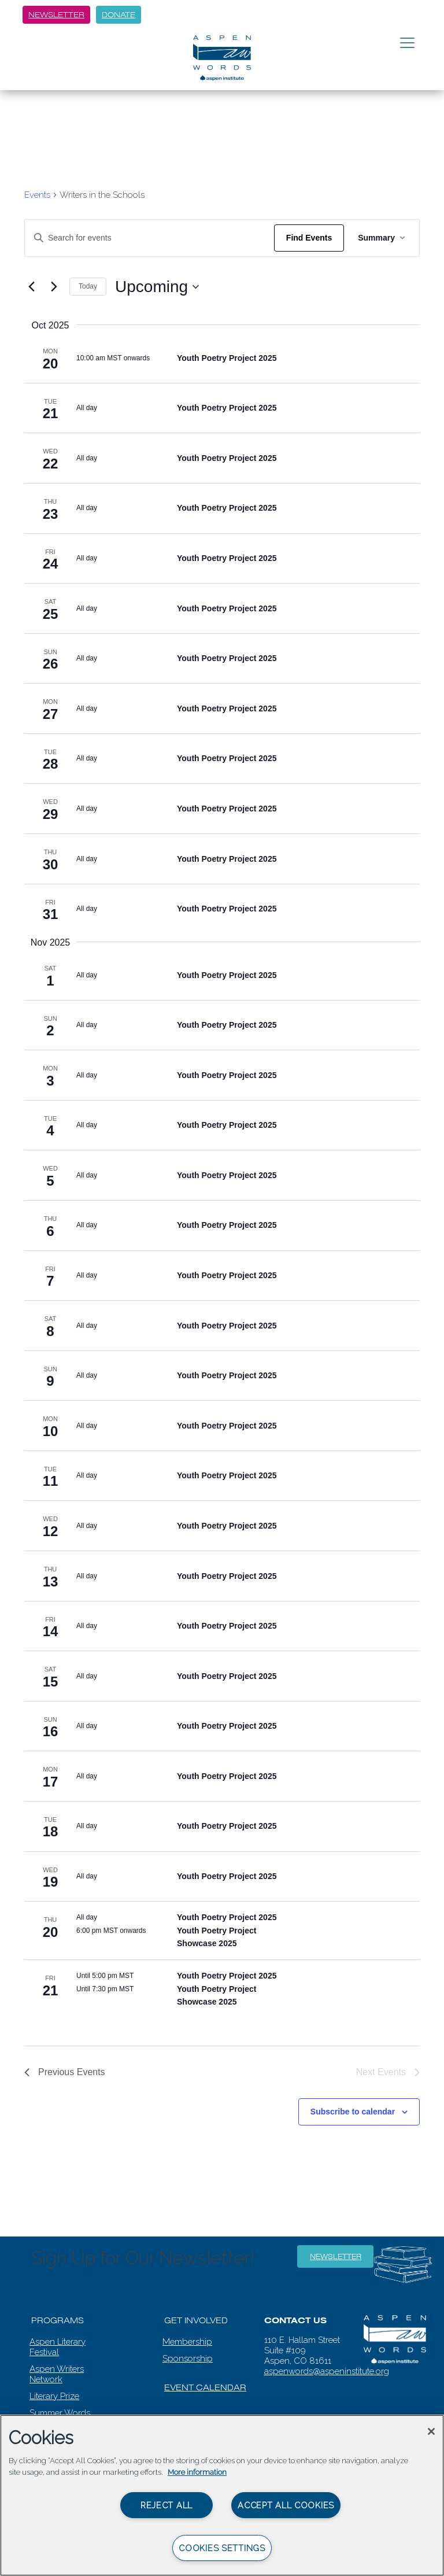 This screenshot has width=444, height=2576. Describe the element at coordinates (407, 43) in the screenshot. I see `[Toggle navigation]` at that location.